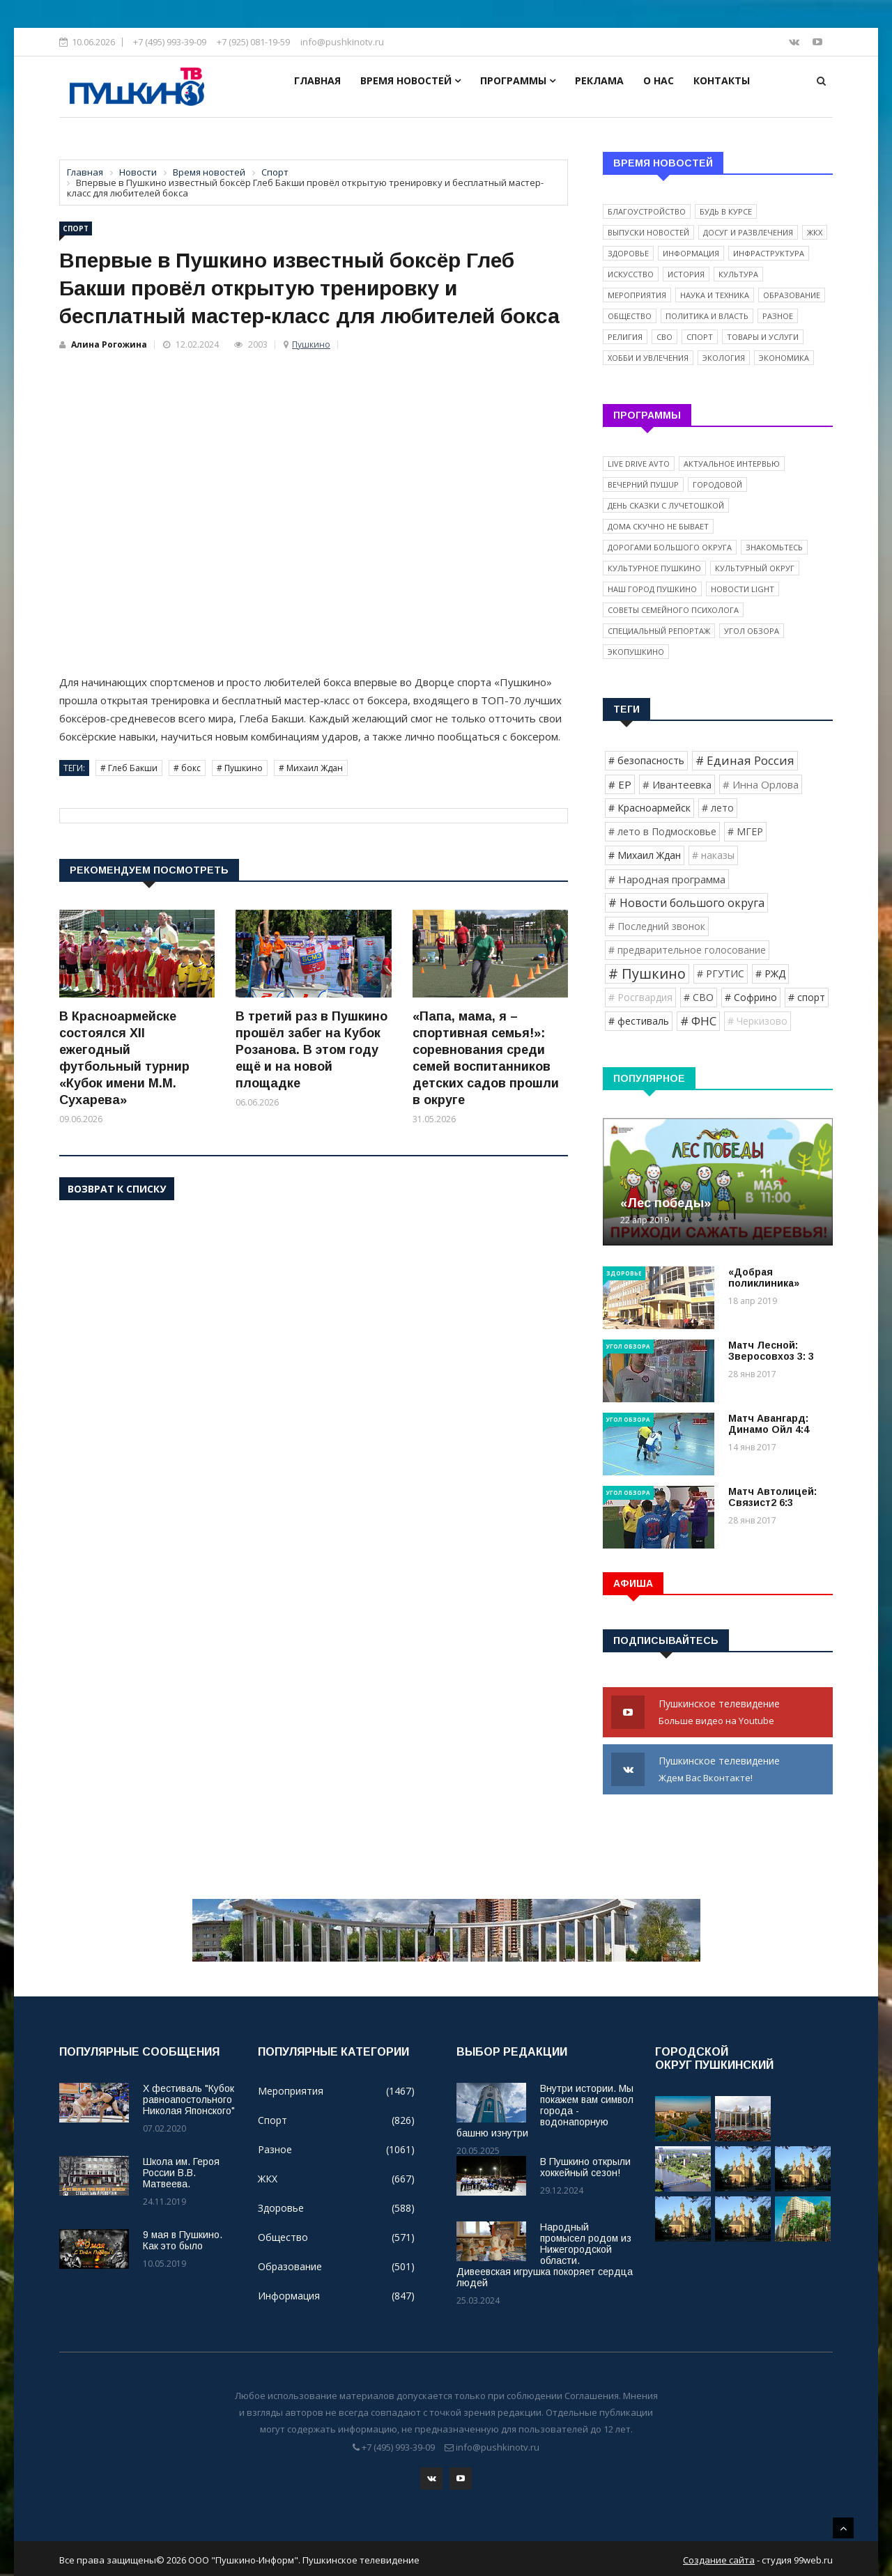 The height and width of the screenshot is (2576, 892). What do you see at coordinates (726, 211) in the screenshot?
I see `Будь в курсе` at bounding box center [726, 211].